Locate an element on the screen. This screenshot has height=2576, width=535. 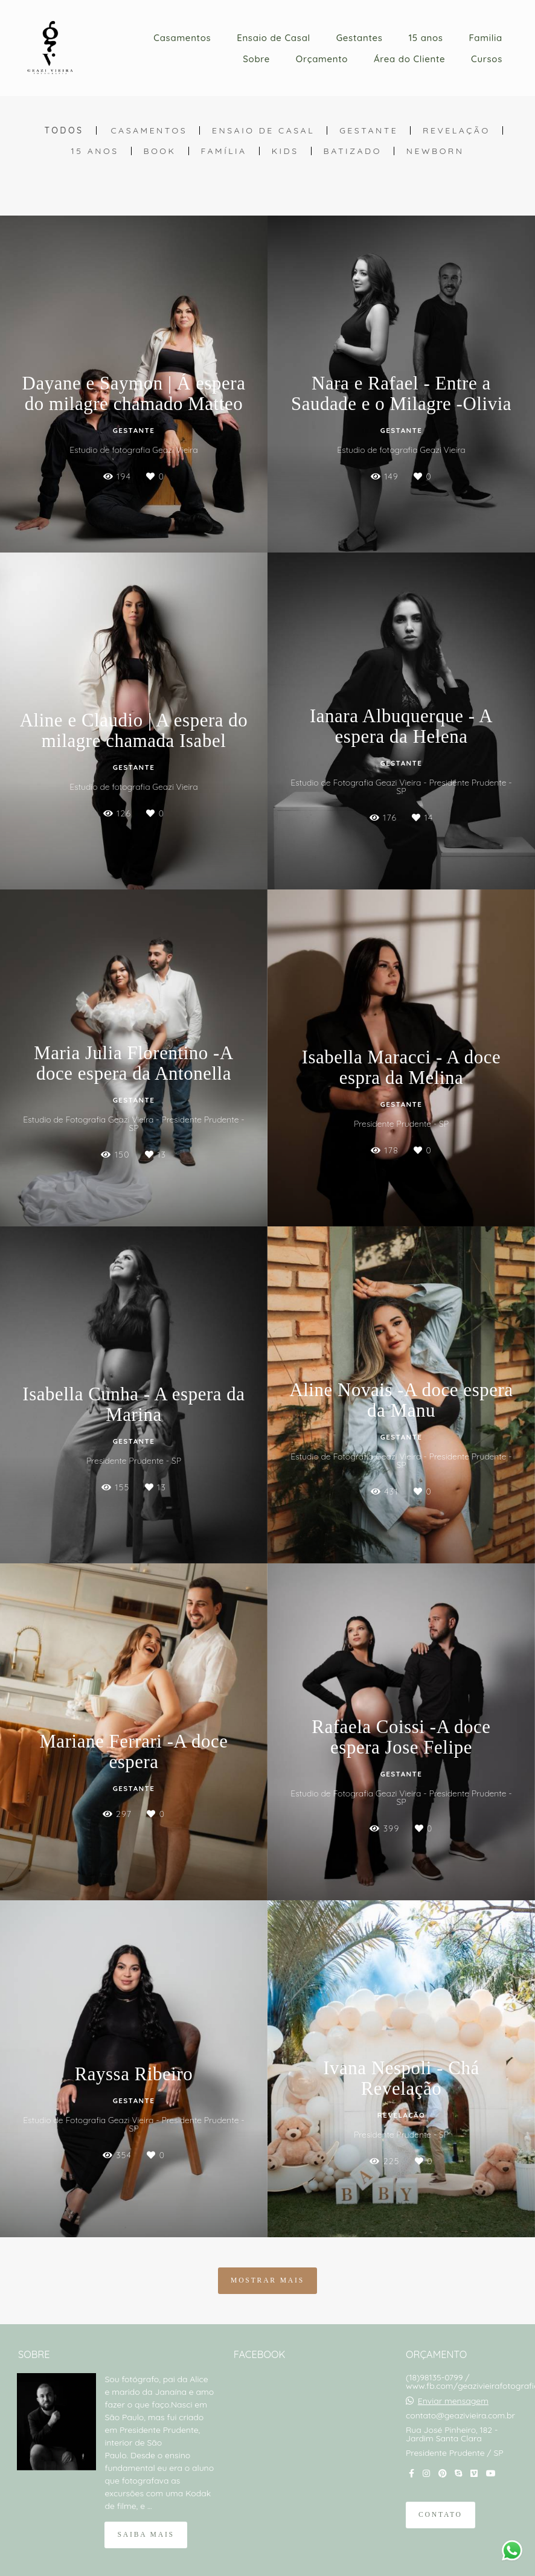
Todos is located at coordinates (63, 130).